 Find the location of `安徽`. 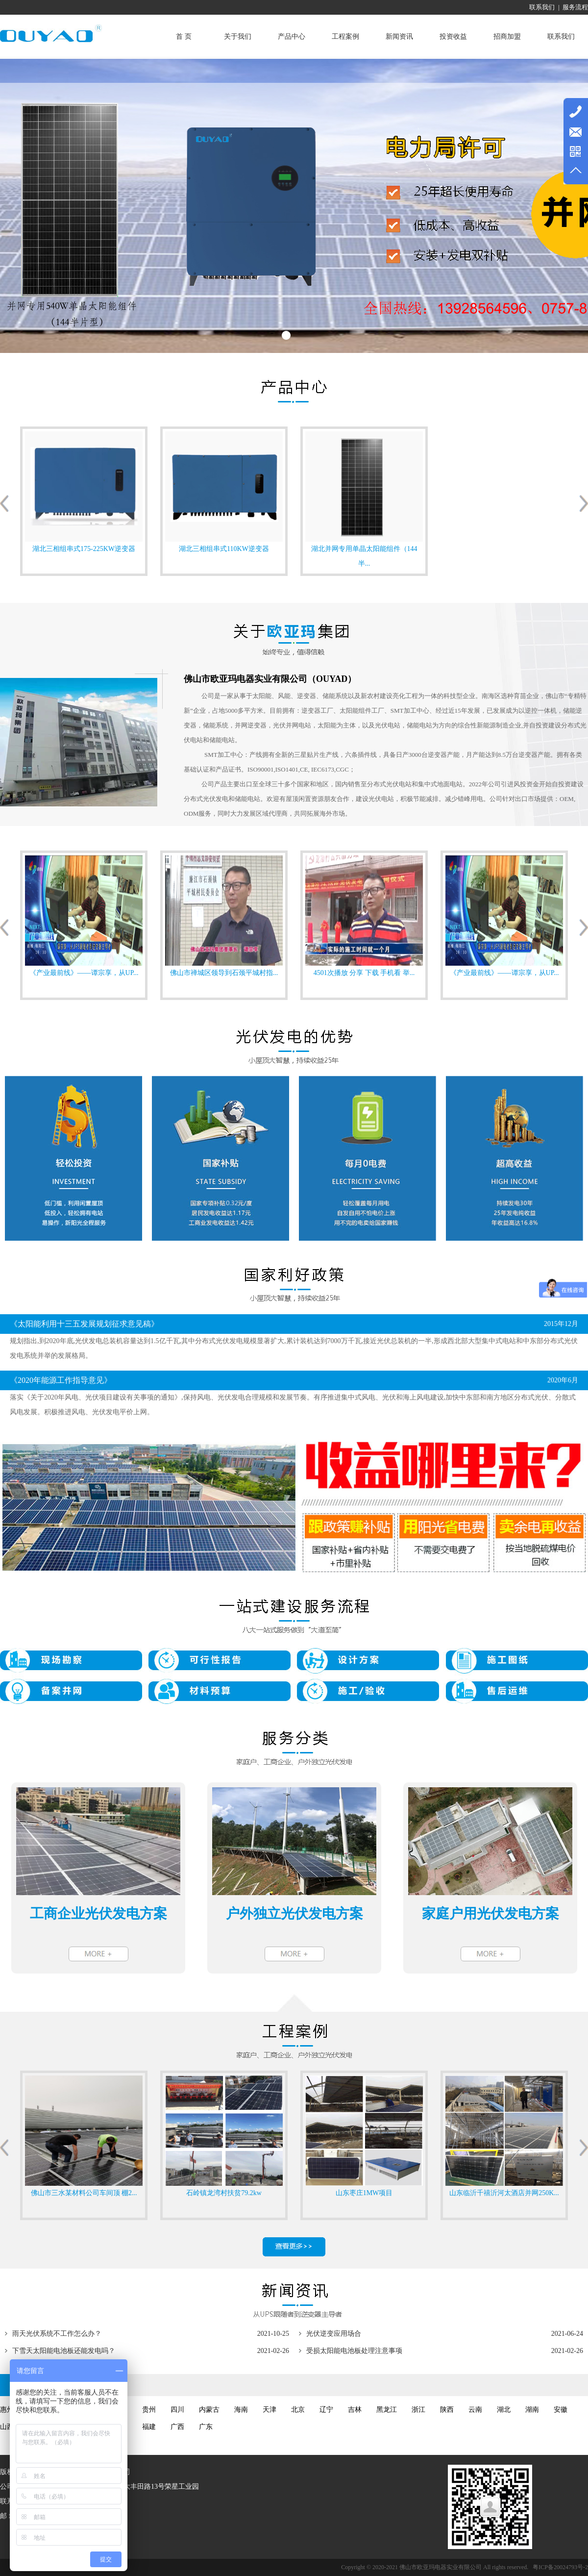

安徽 is located at coordinates (560, 2409).